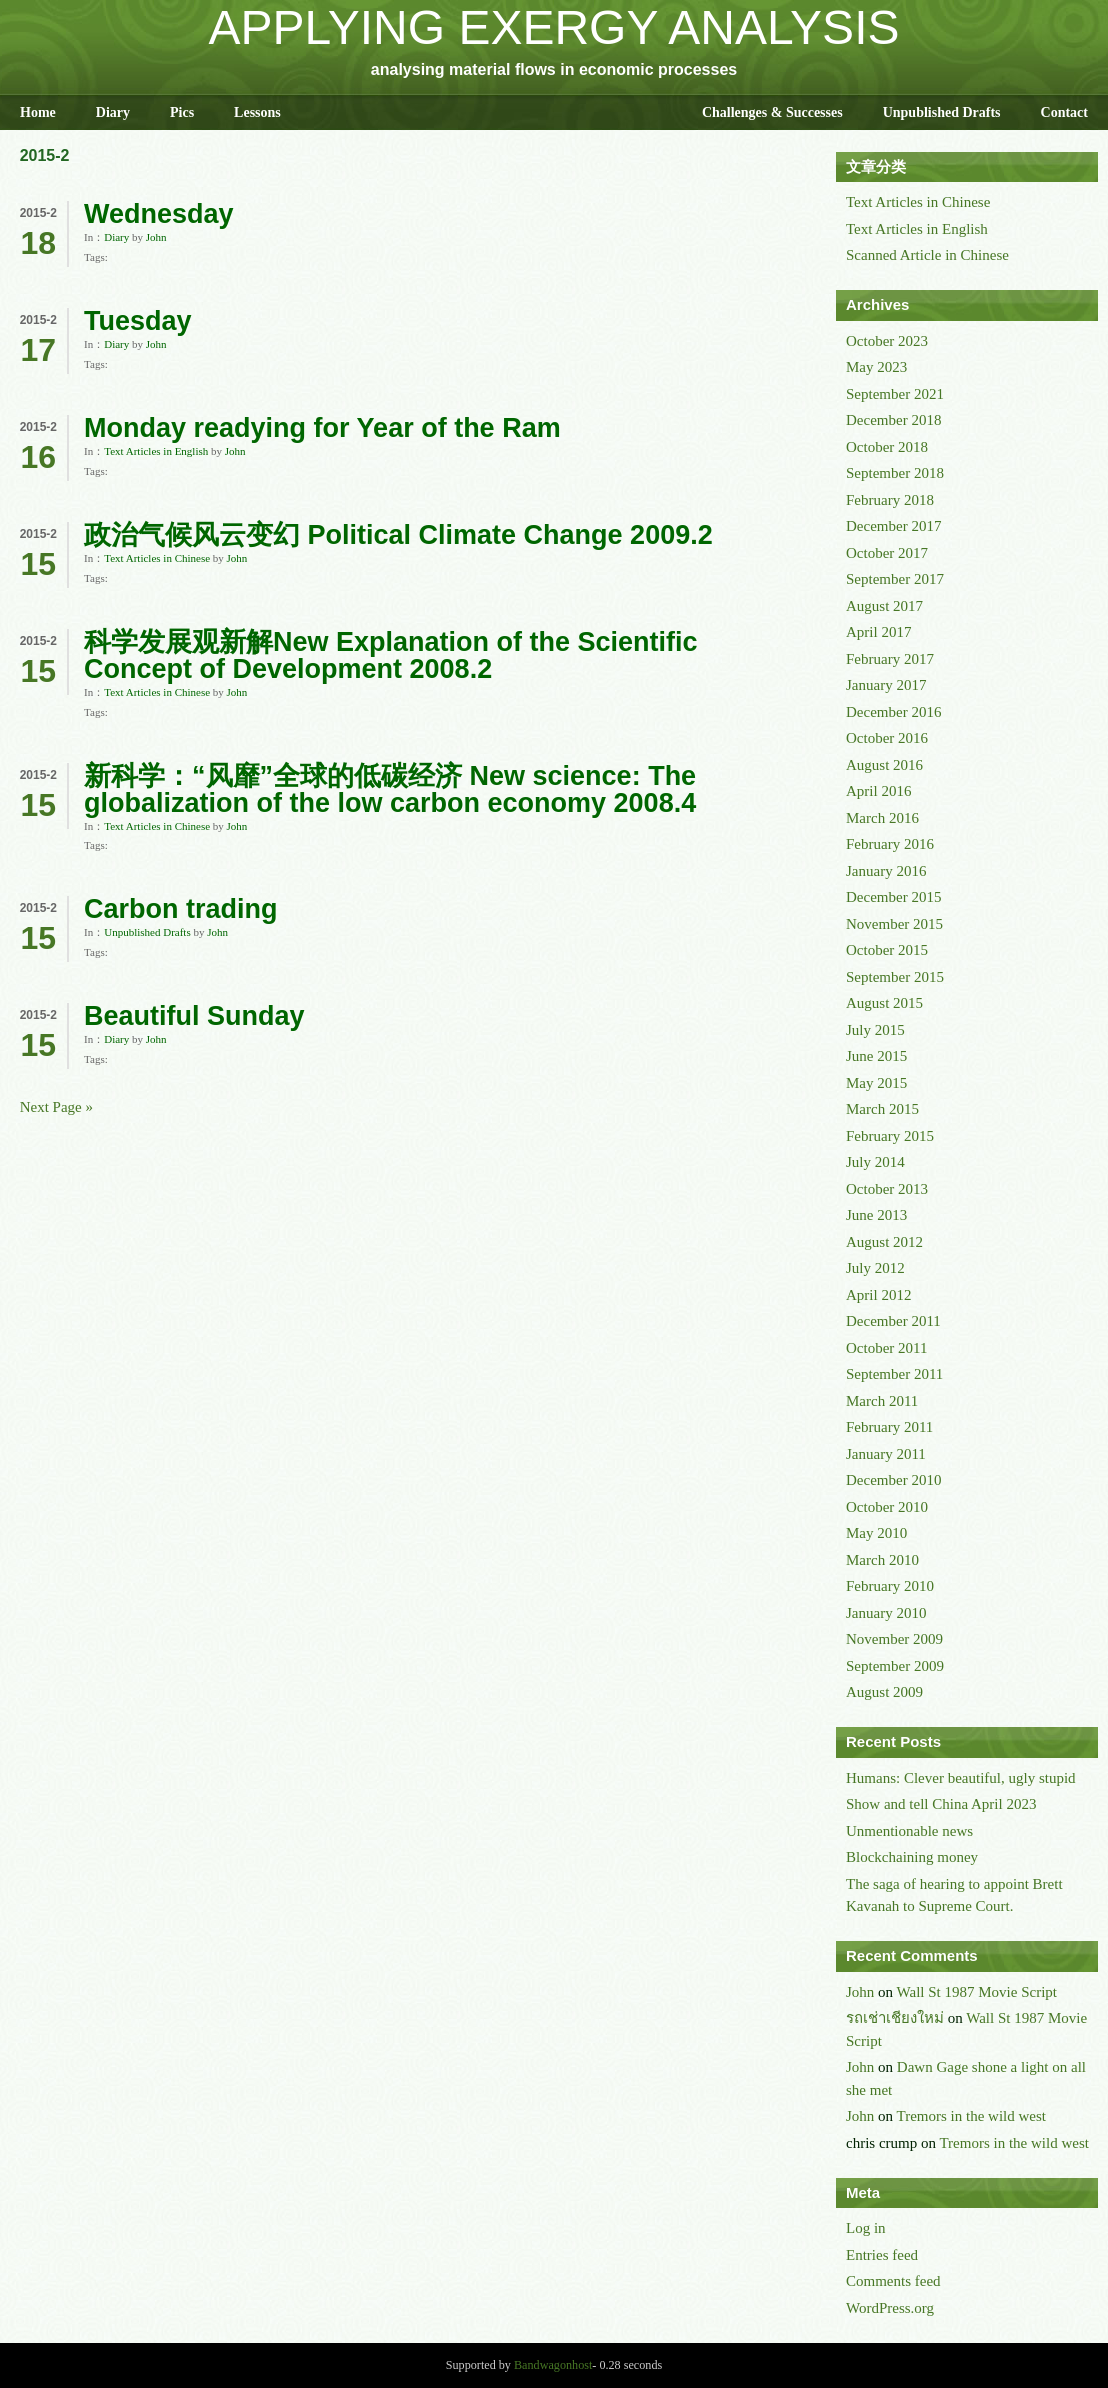  Describe the element at coordinates (893, 526) in the screenshot. I see `December 2017` at that location.